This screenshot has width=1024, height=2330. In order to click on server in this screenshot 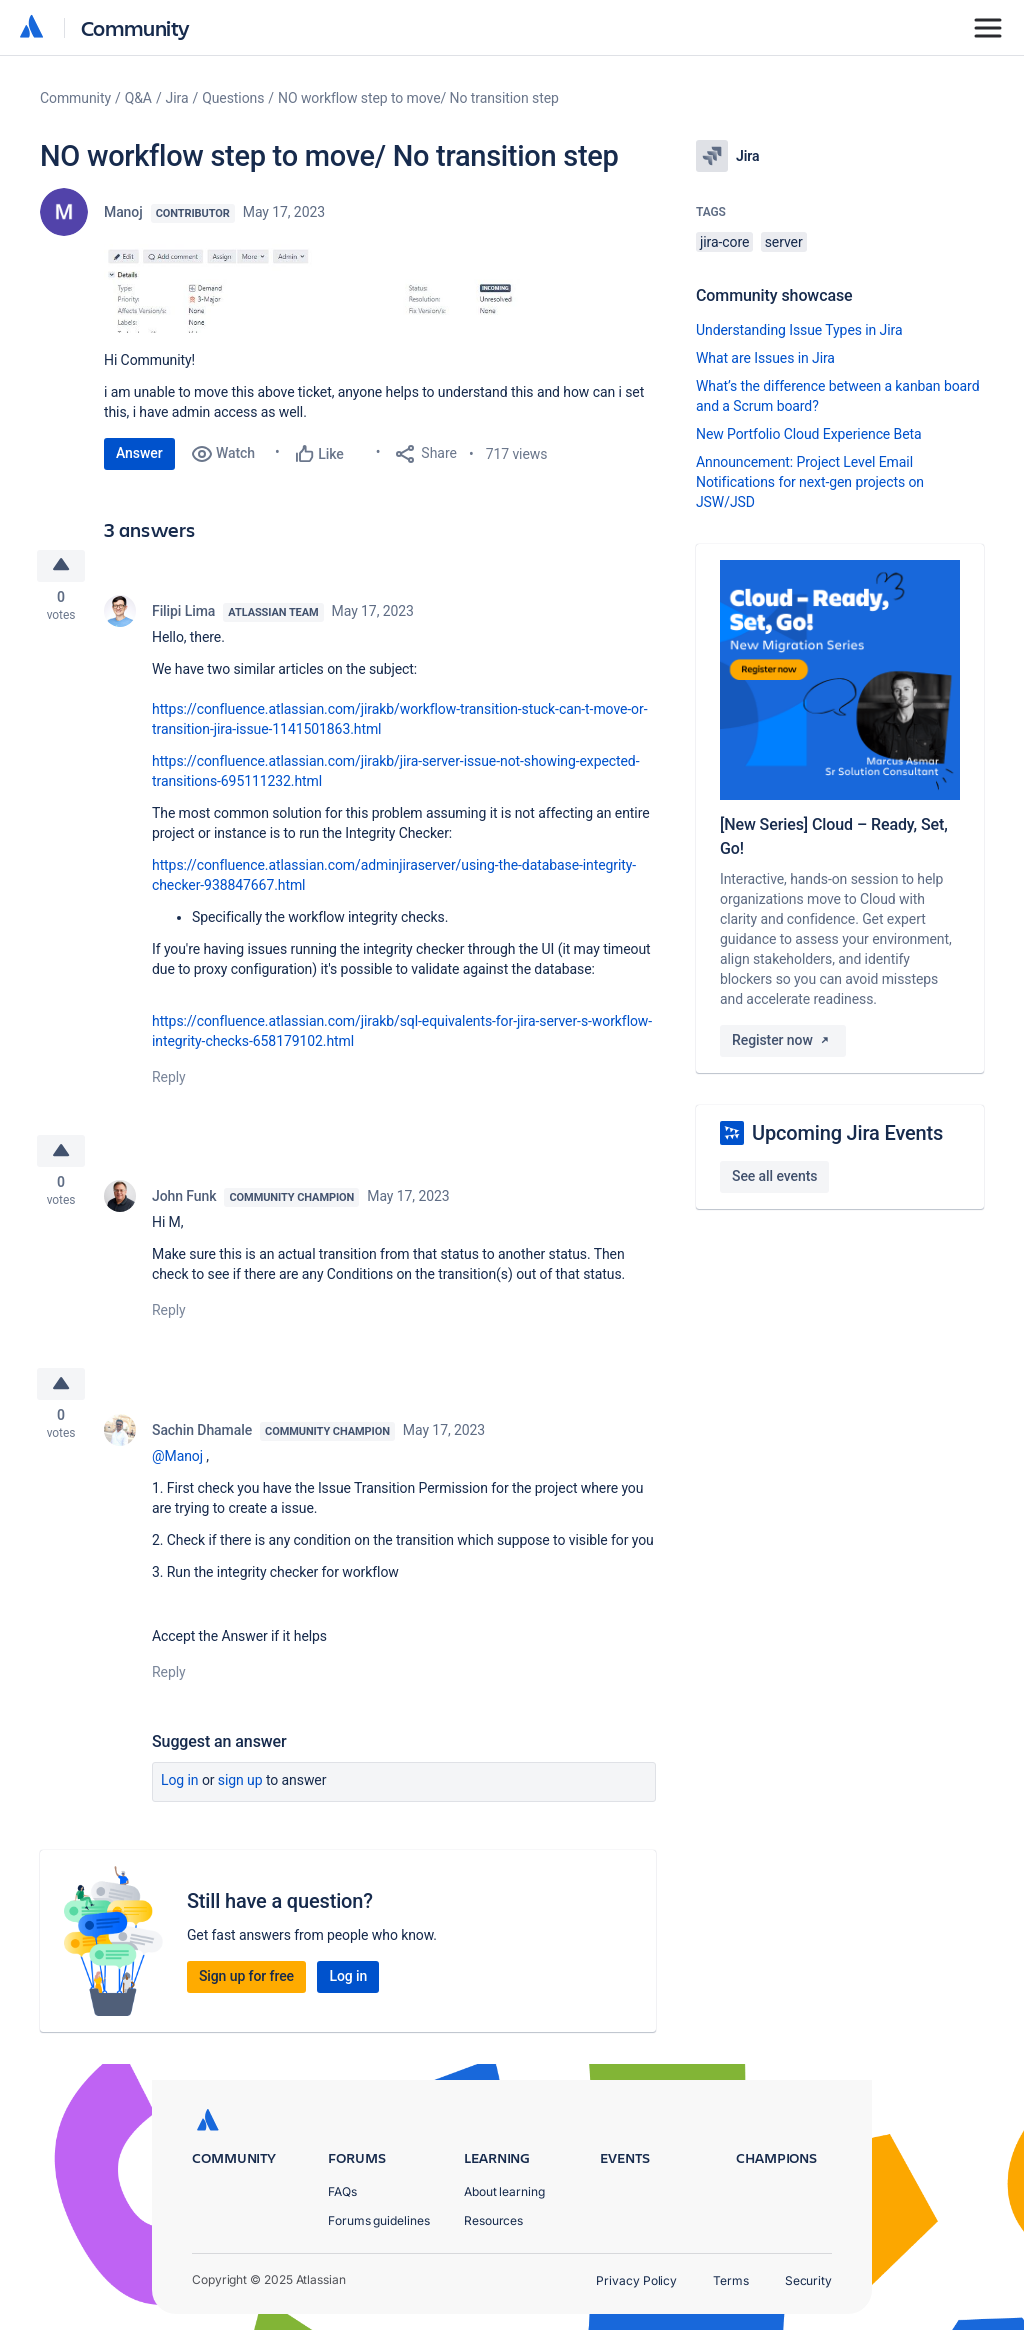, I will do `click(784, 242)`.